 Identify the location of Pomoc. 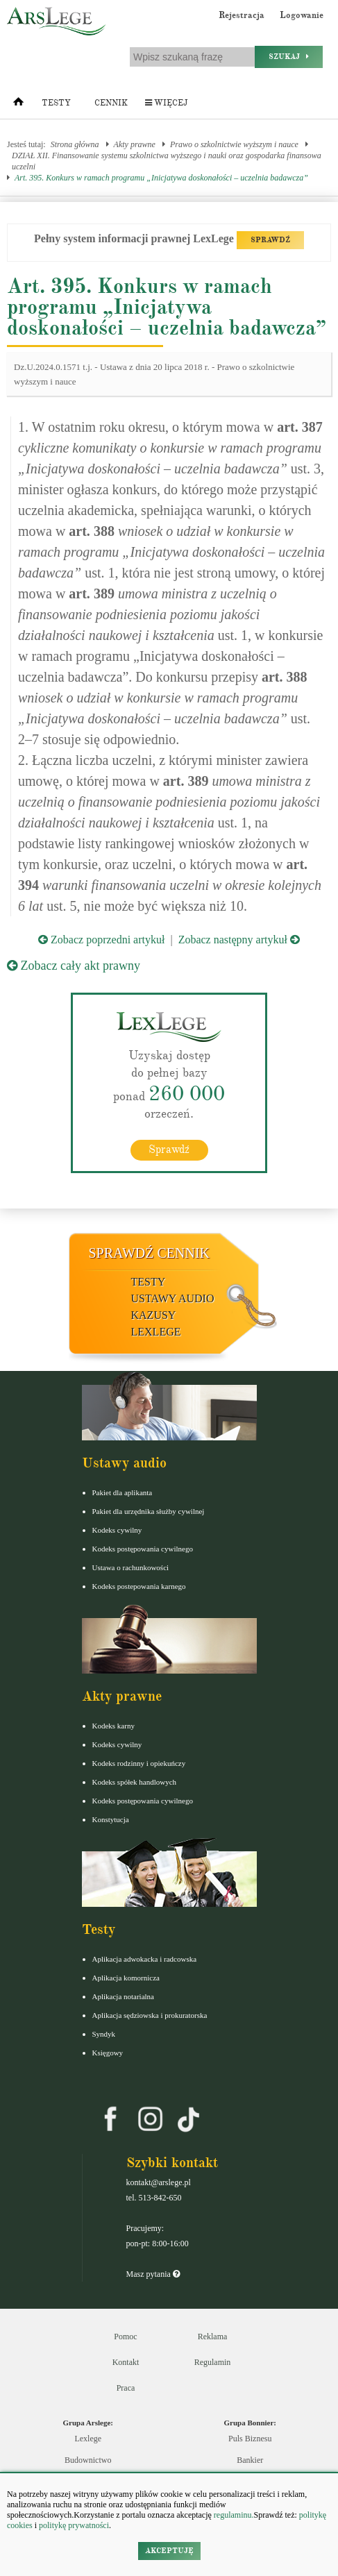
(125, 2336).